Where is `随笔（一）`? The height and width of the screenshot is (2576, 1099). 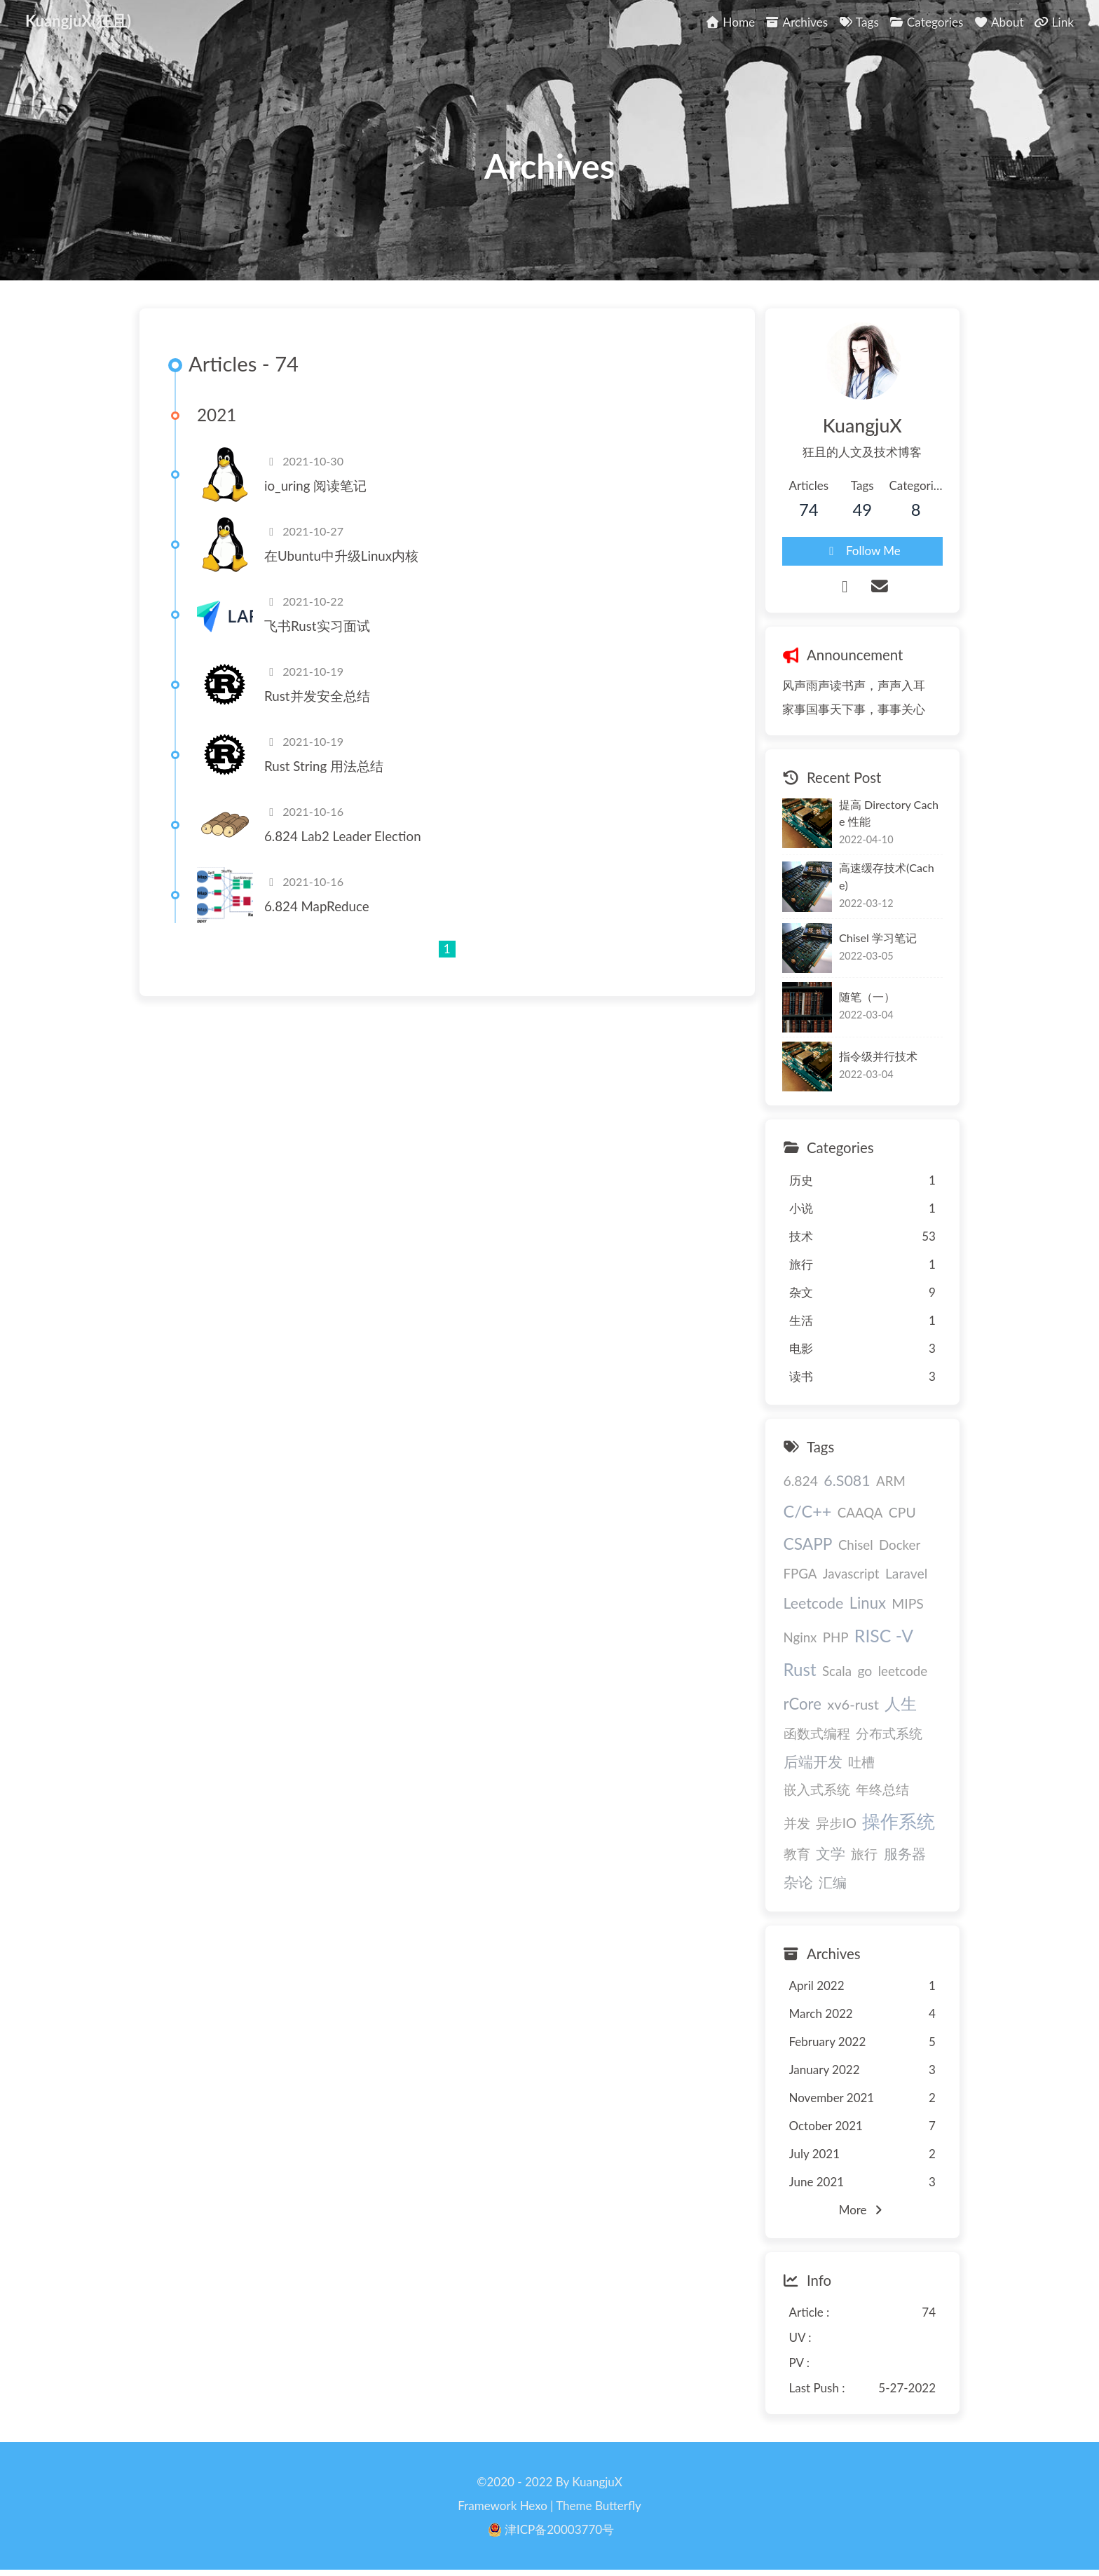
随笔（一） is located at coordinates (867, 996).